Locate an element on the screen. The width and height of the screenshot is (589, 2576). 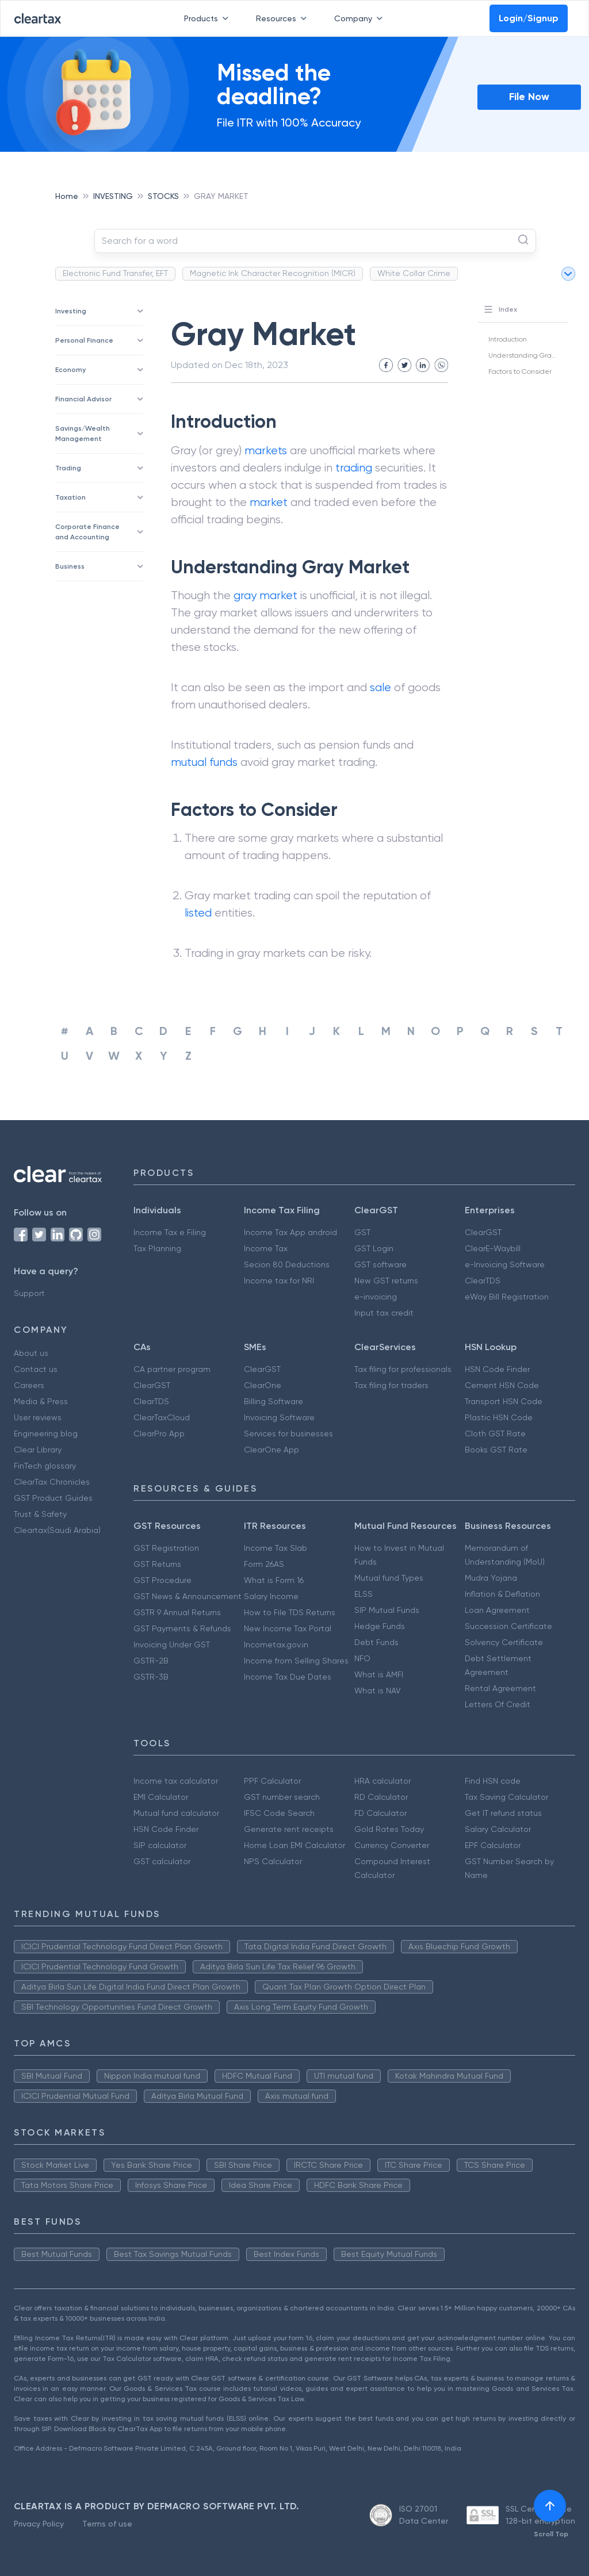
Clear Library is located at coordinates (38, 1449).